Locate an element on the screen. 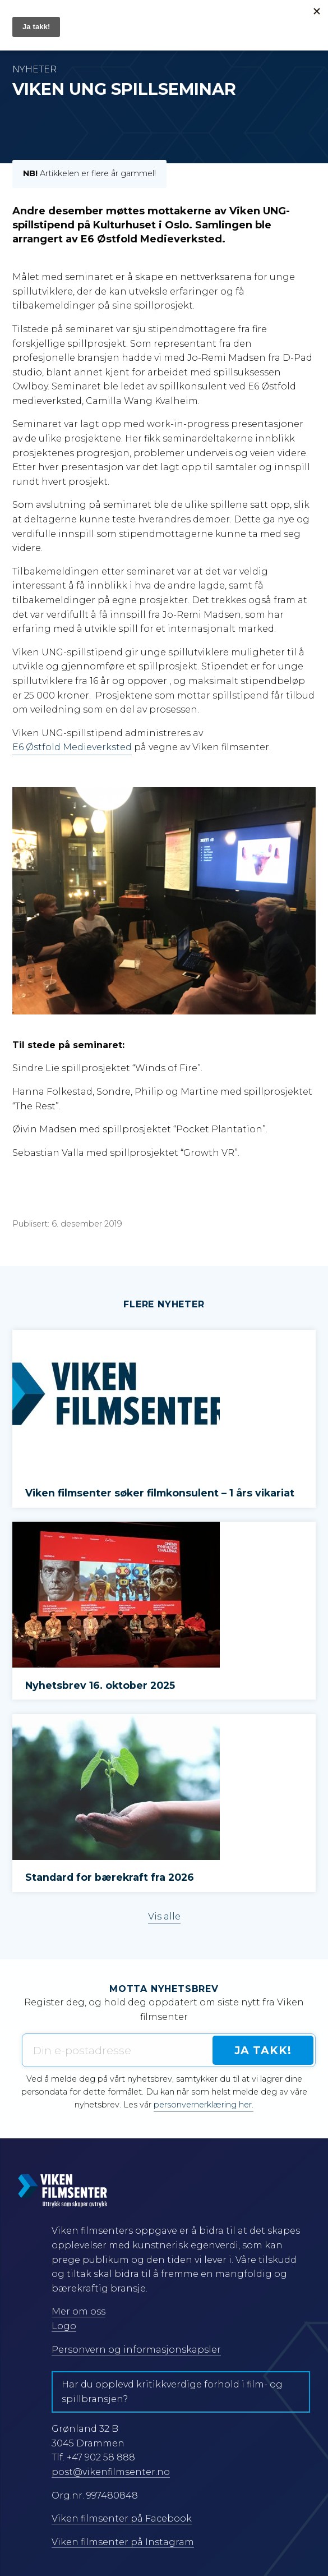 The height and width of the screenshot is (2576, 328). Personvern og informasjonskapsler is located at coordinates (136, 2349).